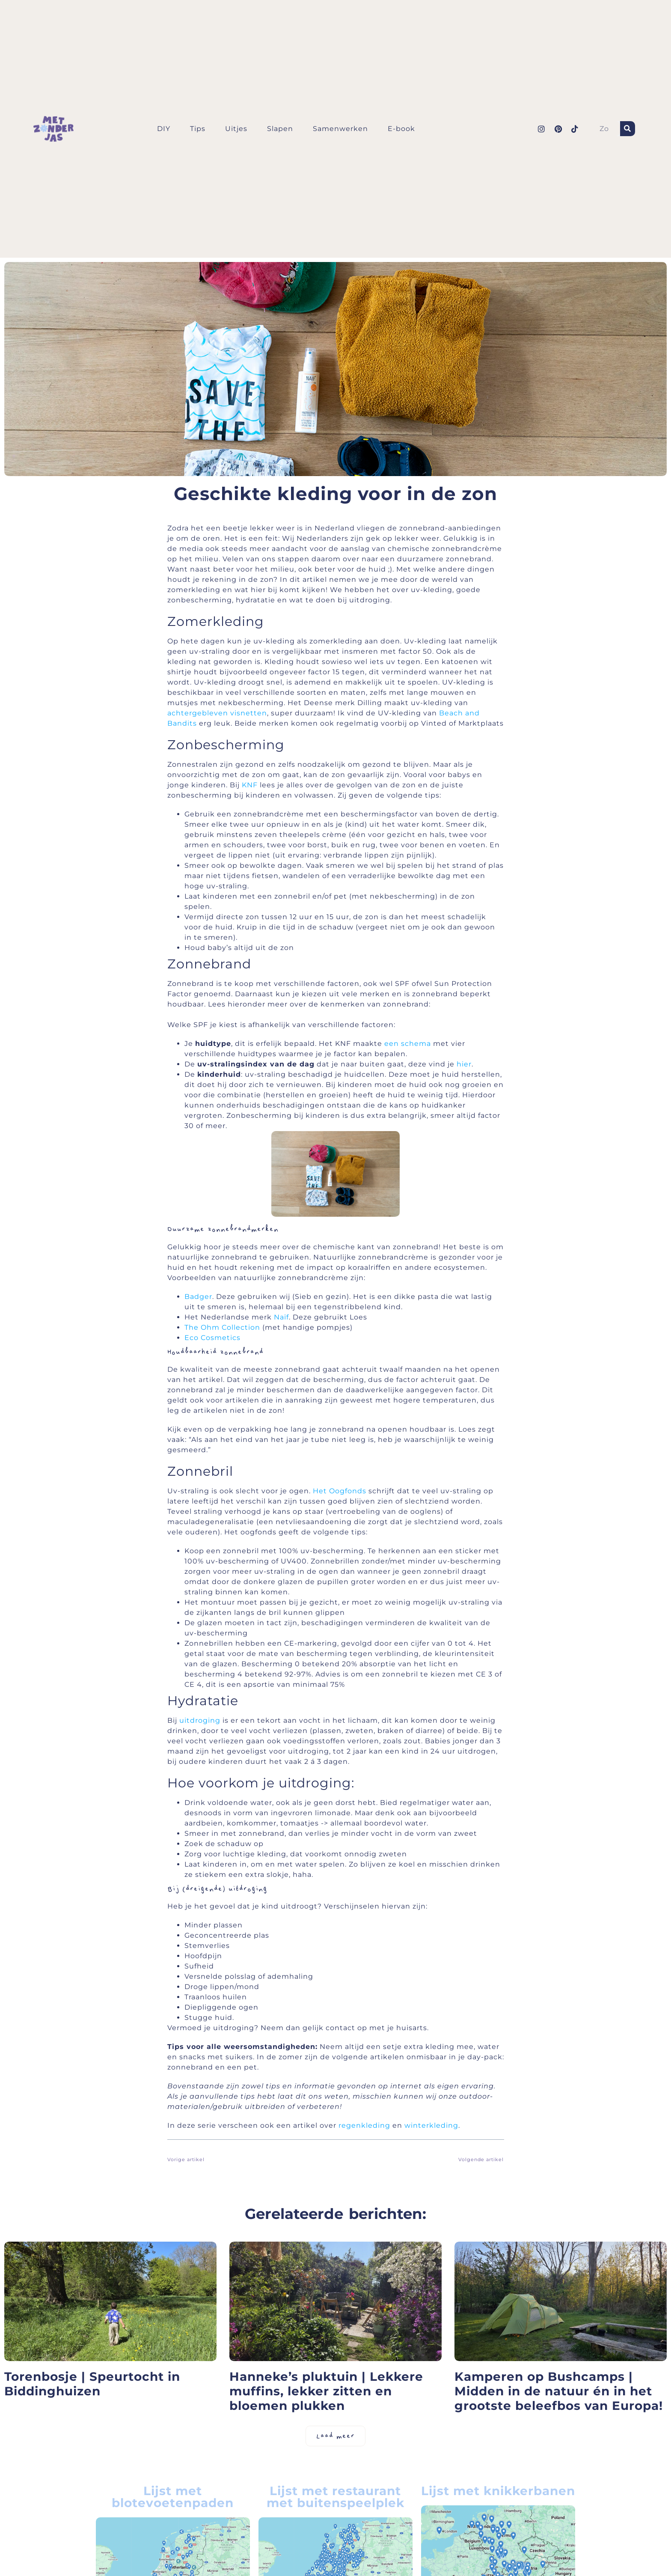 This screenshot has height=2576, width=671. Describe the element at coordinates (326, 2390) in the screenshot. I see `Hanneke’s pluktuin | Lekkere muffins, lekker zitten en bloemen plukken` at that location.